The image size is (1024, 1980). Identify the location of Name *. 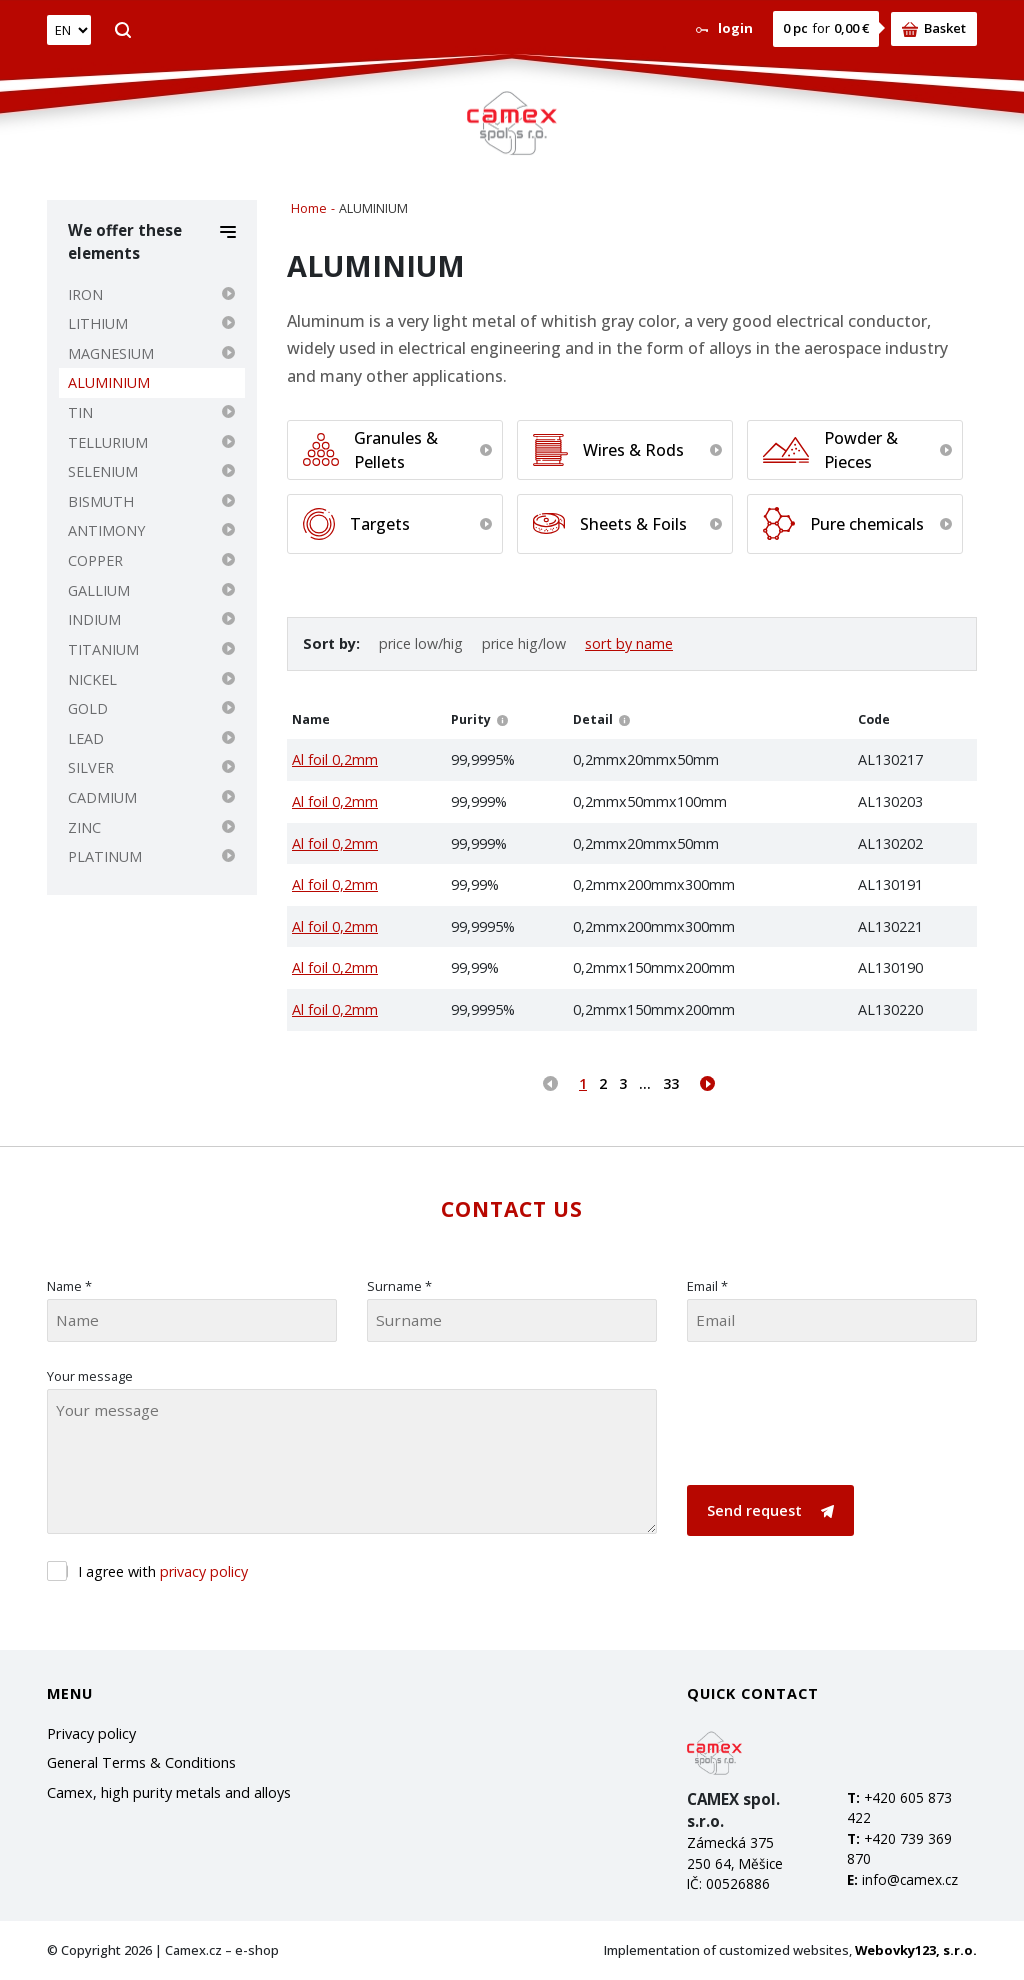
(69, 1286).